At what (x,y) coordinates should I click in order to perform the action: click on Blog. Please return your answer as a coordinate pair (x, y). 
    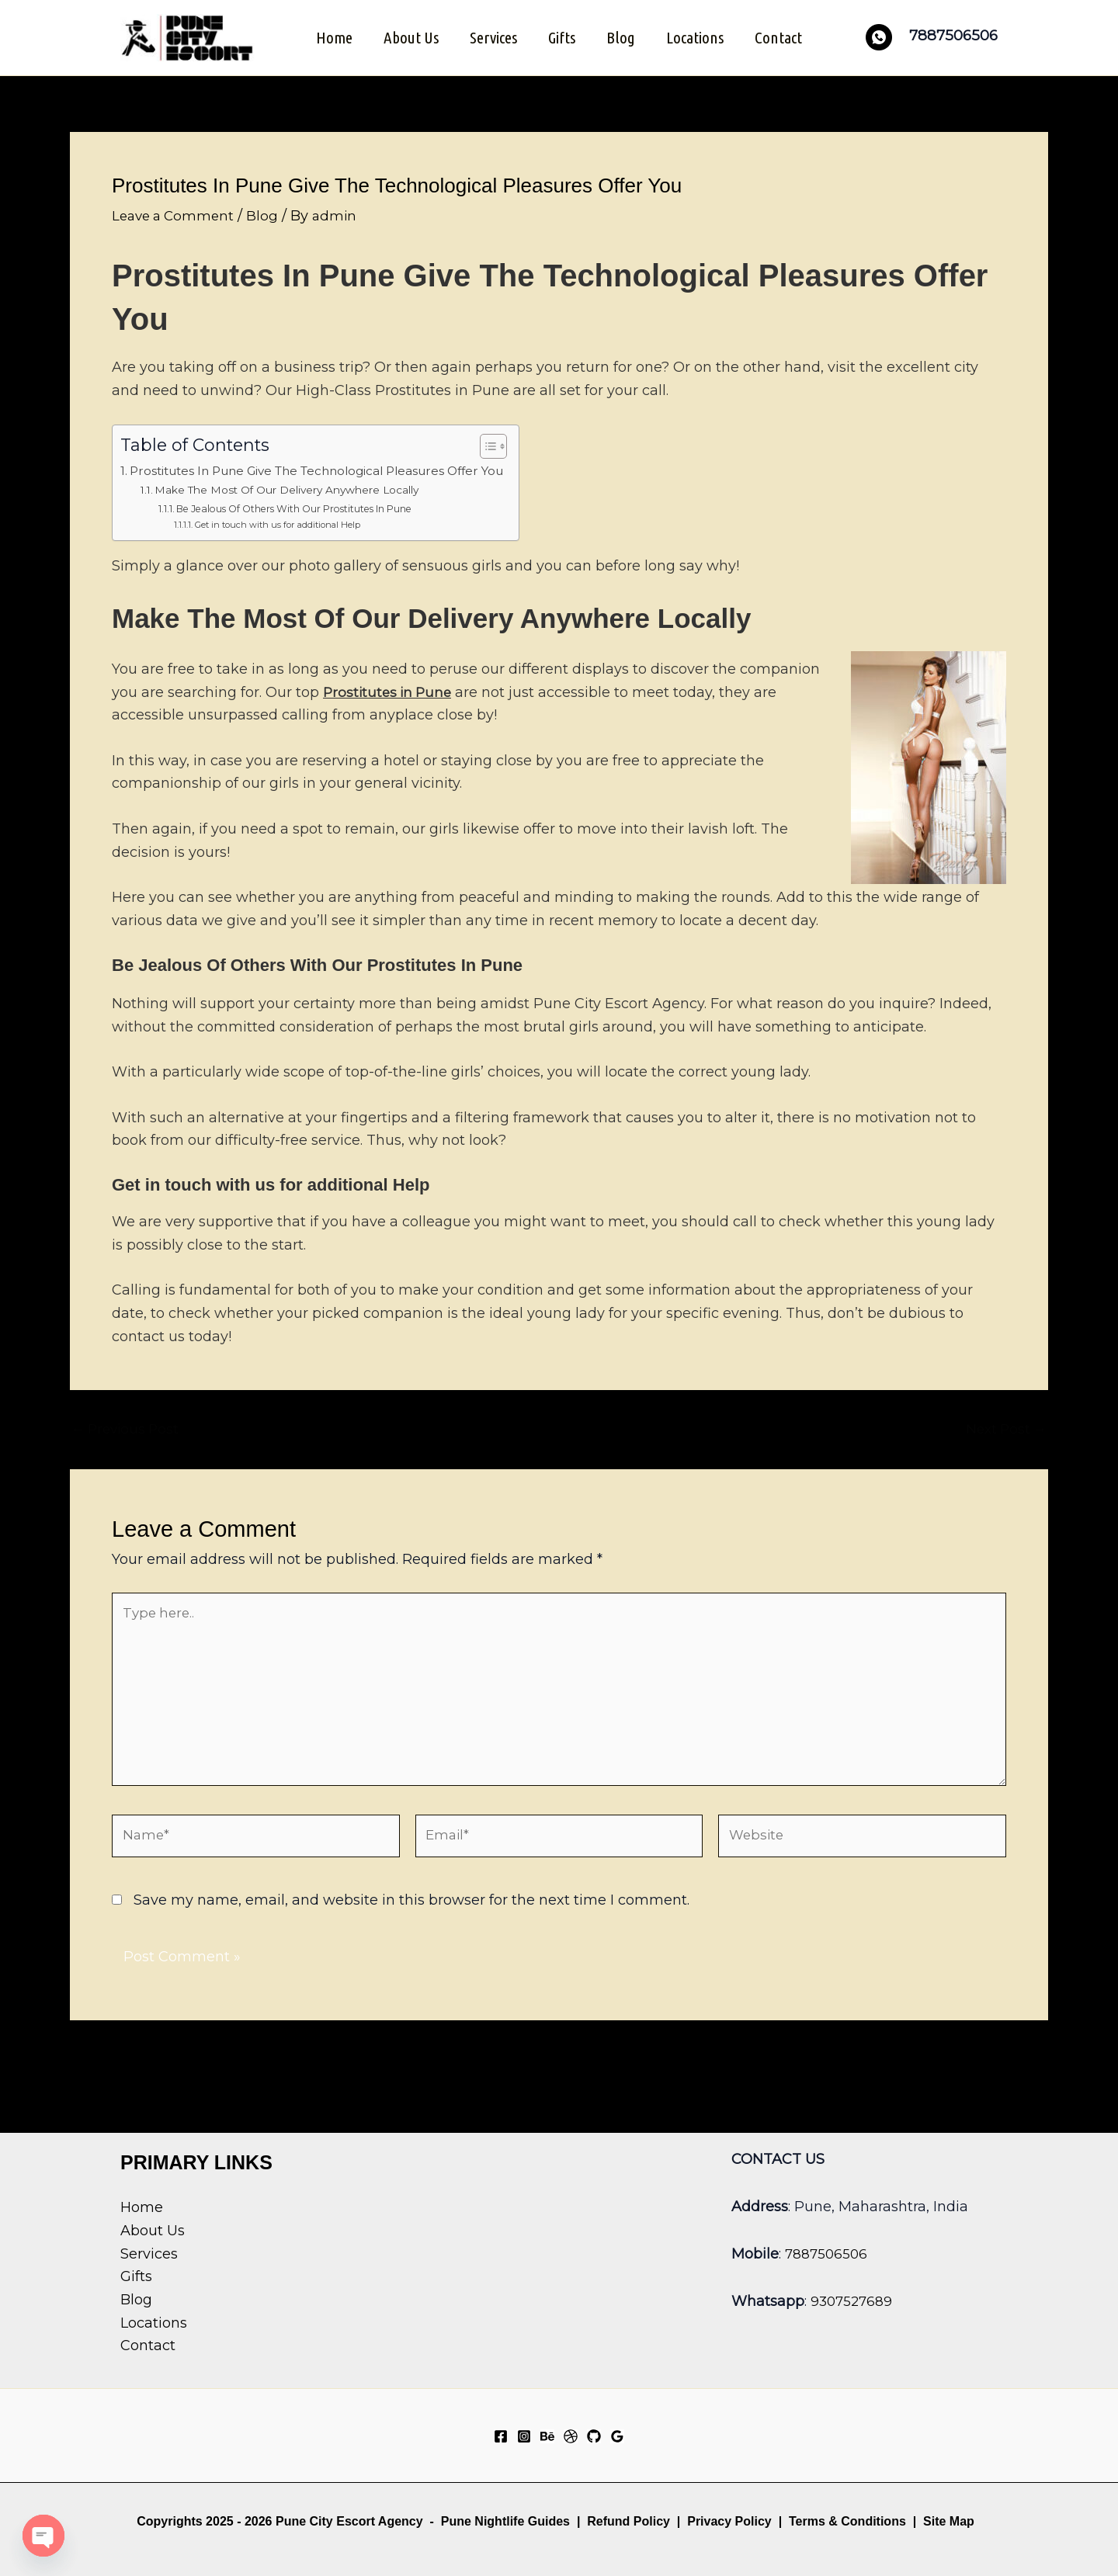
    Looking at the image, I should click on (622, 36).